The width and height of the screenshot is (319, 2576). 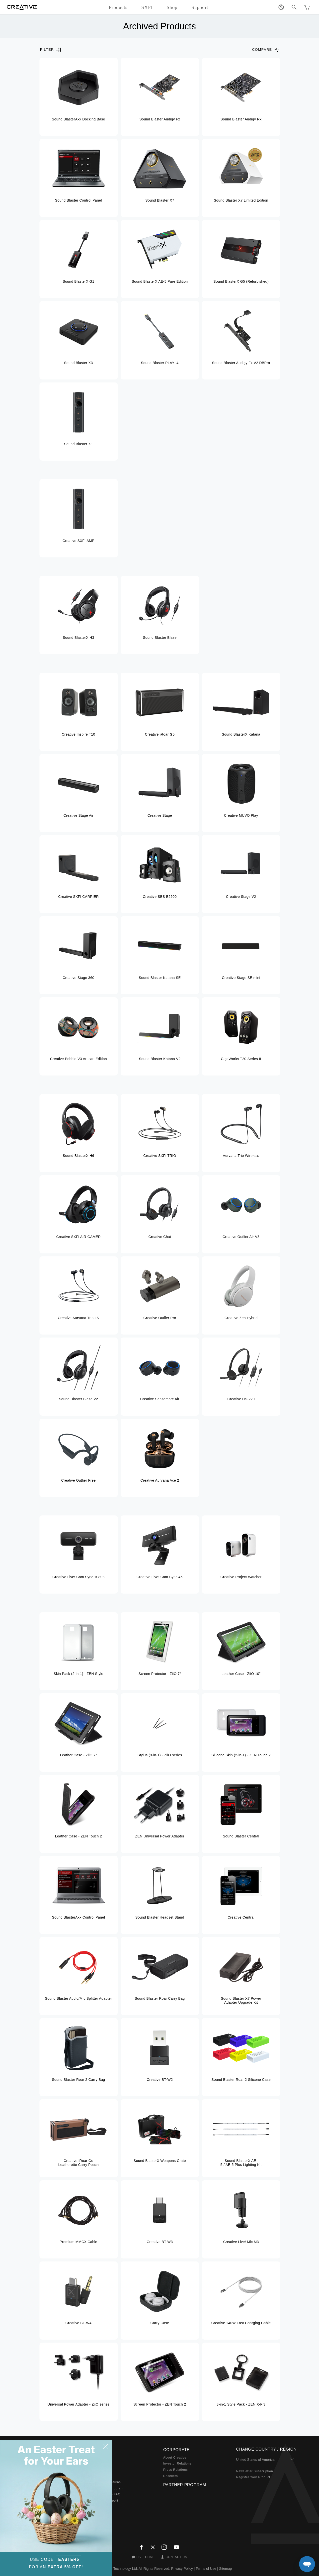 What do you see at coordinates (199, 7) in the screenshot?
I see `Support [button]` at bounding box center [199, 7].